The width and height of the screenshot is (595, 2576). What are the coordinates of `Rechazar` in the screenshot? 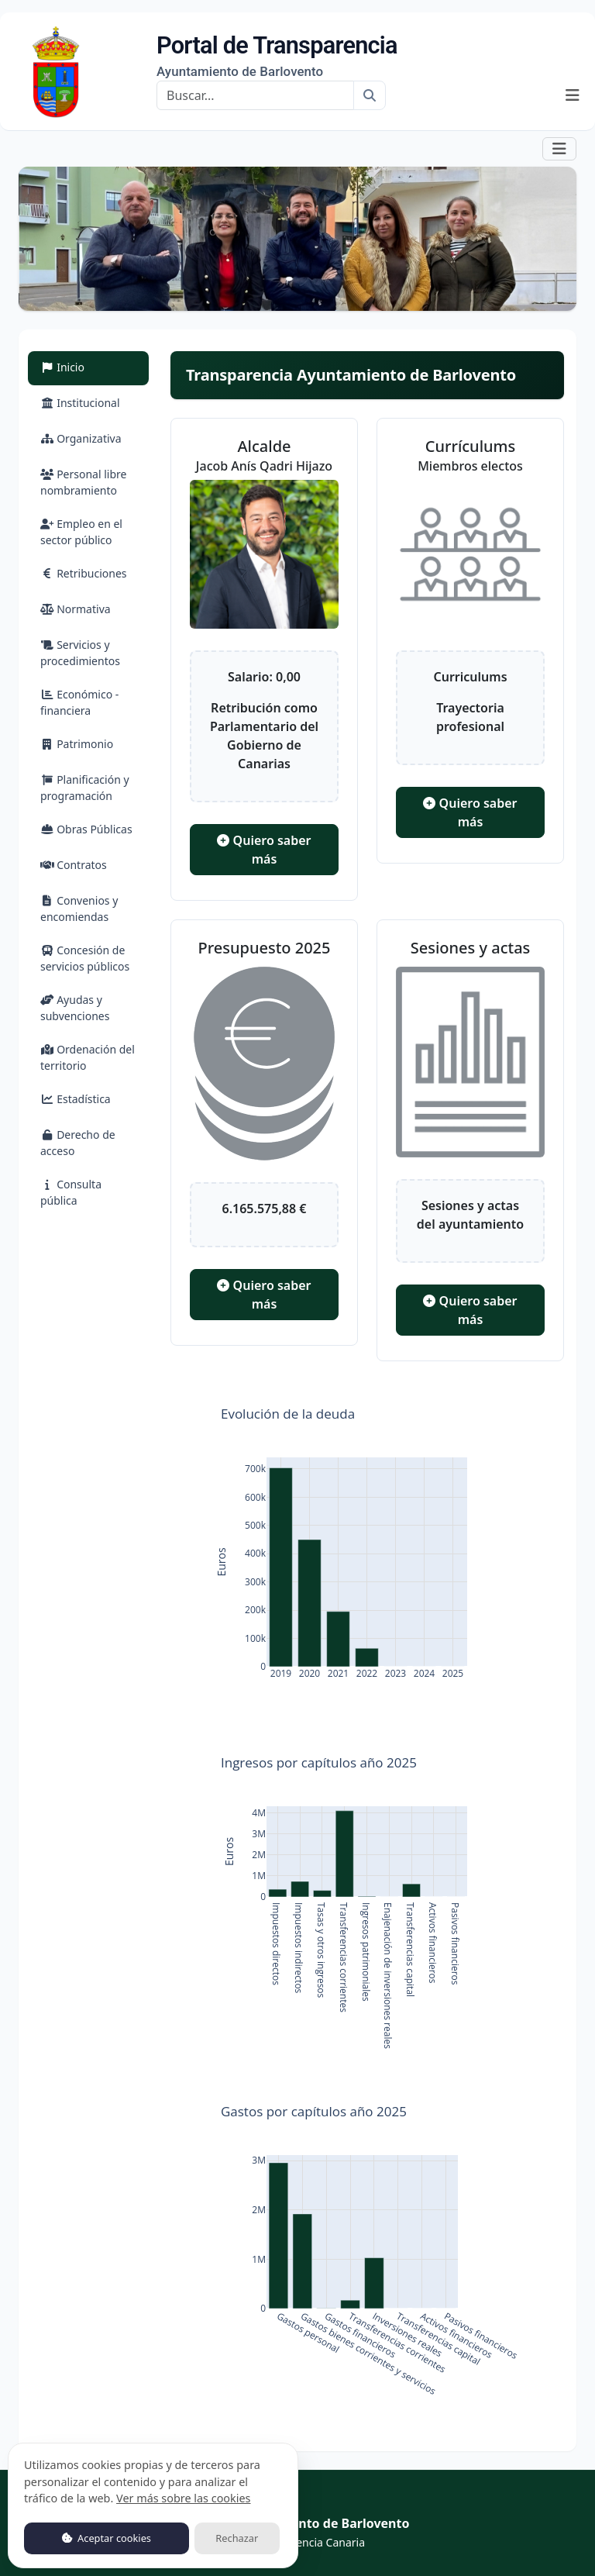 It's located at (236, 2538).